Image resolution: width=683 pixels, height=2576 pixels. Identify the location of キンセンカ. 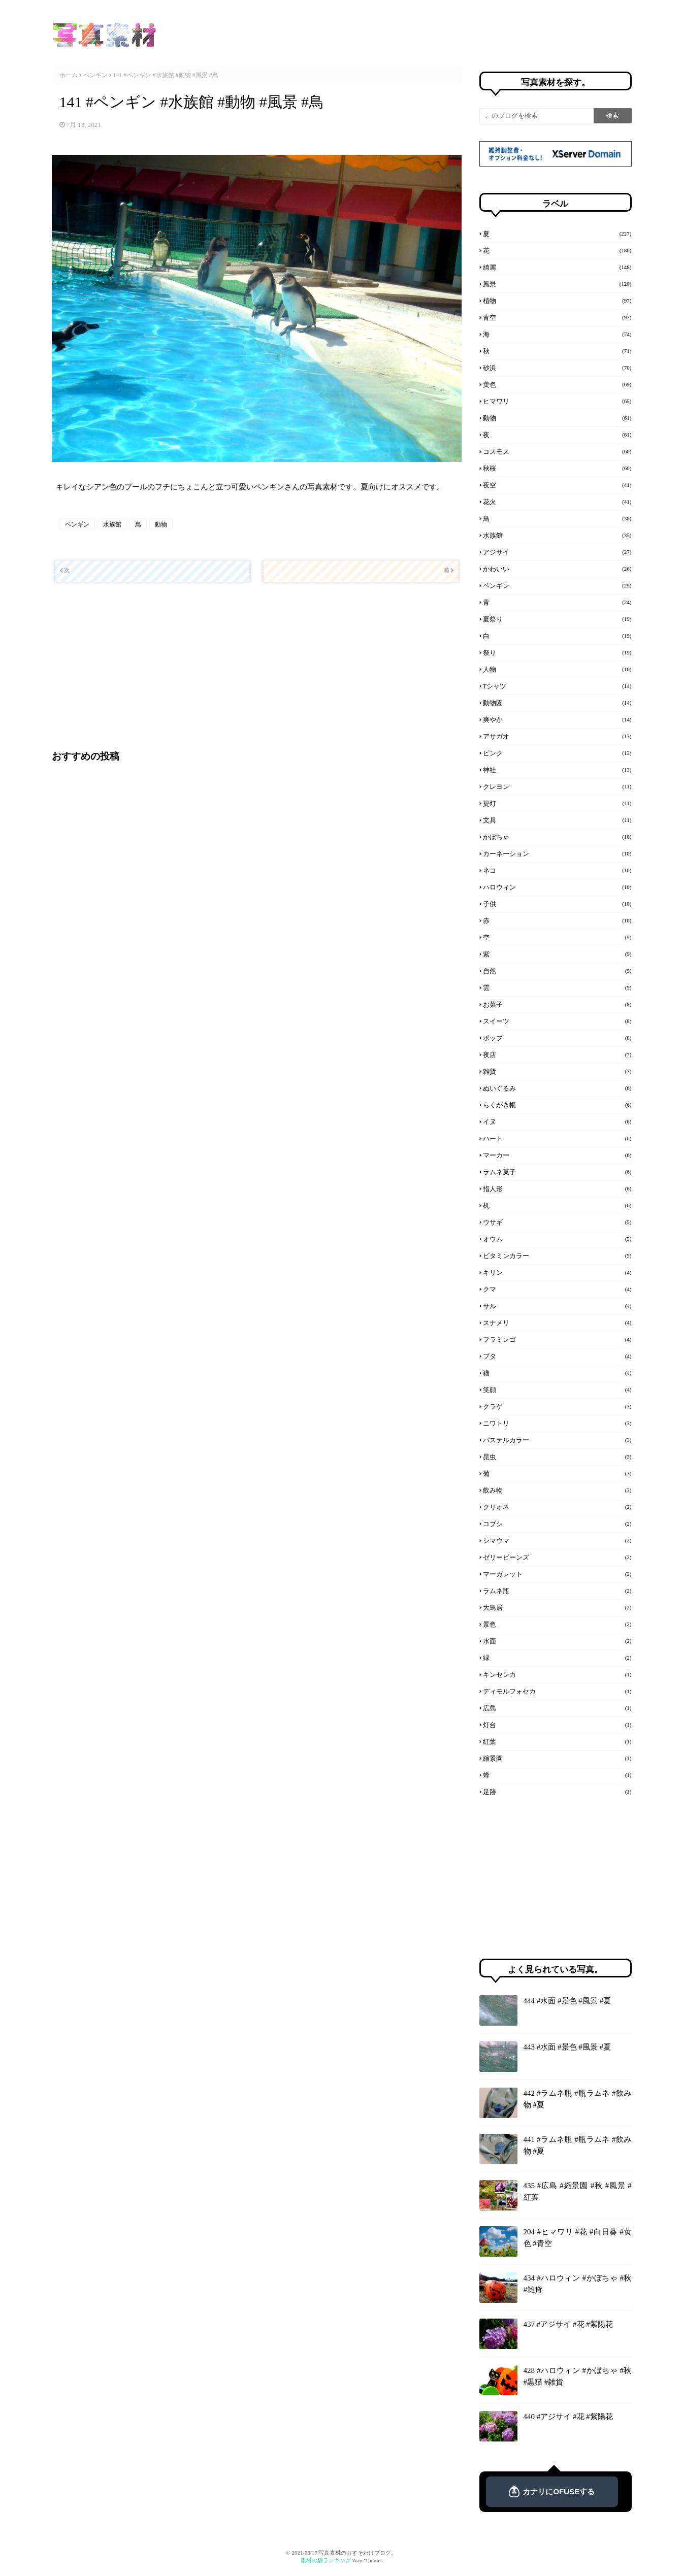
(557, 1674).